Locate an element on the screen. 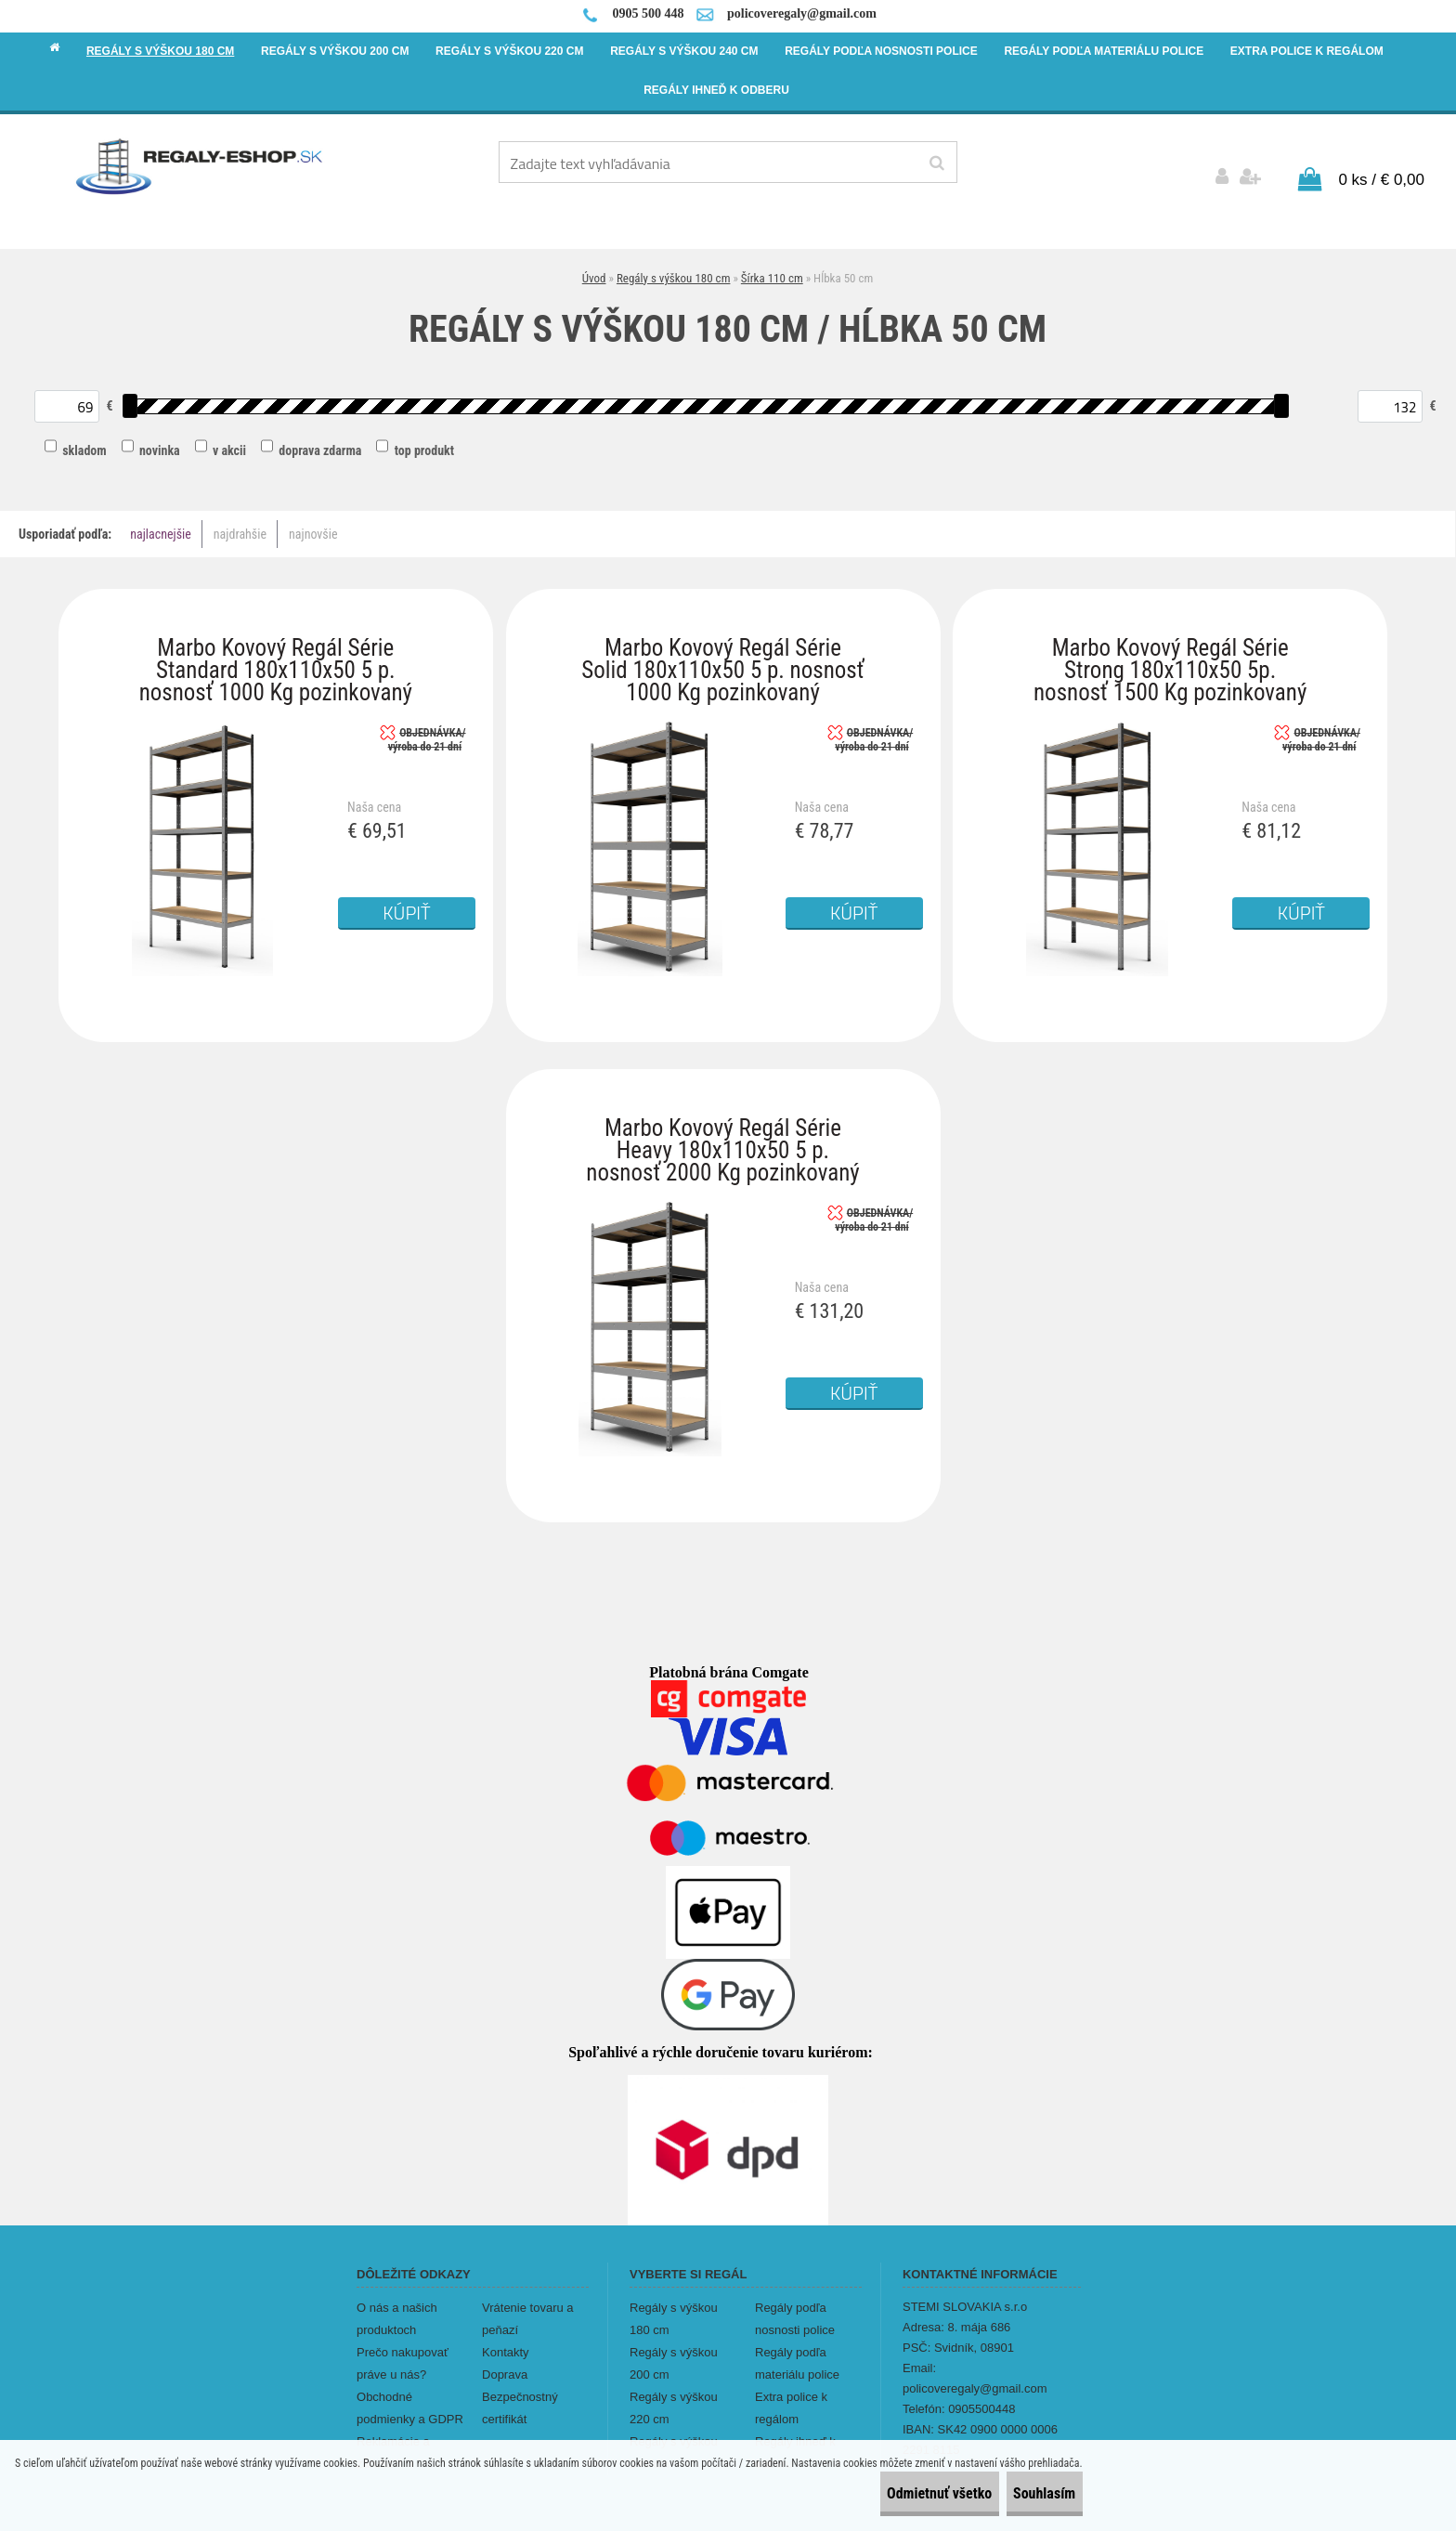 The width and height of the screenshot is (1456, 2531). Marbo Kovový Regál Série Strong 180x110x50 5p. nosnosť 1500 Kg pozinkovaný is located at coordinates (1170, 639).